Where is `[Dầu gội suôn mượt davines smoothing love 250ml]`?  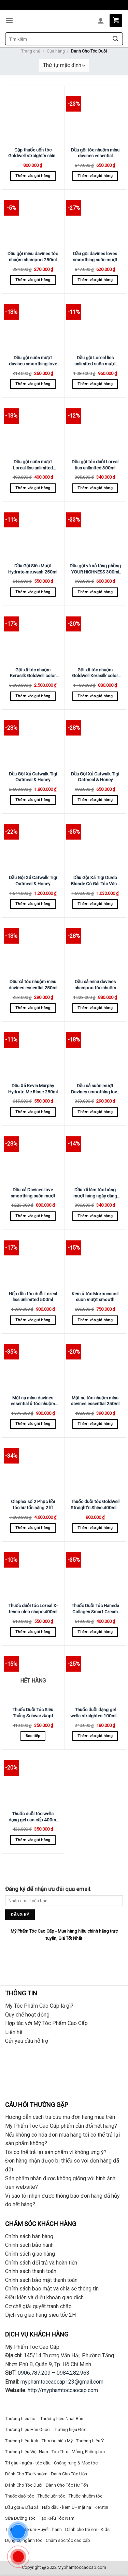
[Dầu gội suôn mượt davines smoothing love 250ml] is located at coordinates (32, 323).